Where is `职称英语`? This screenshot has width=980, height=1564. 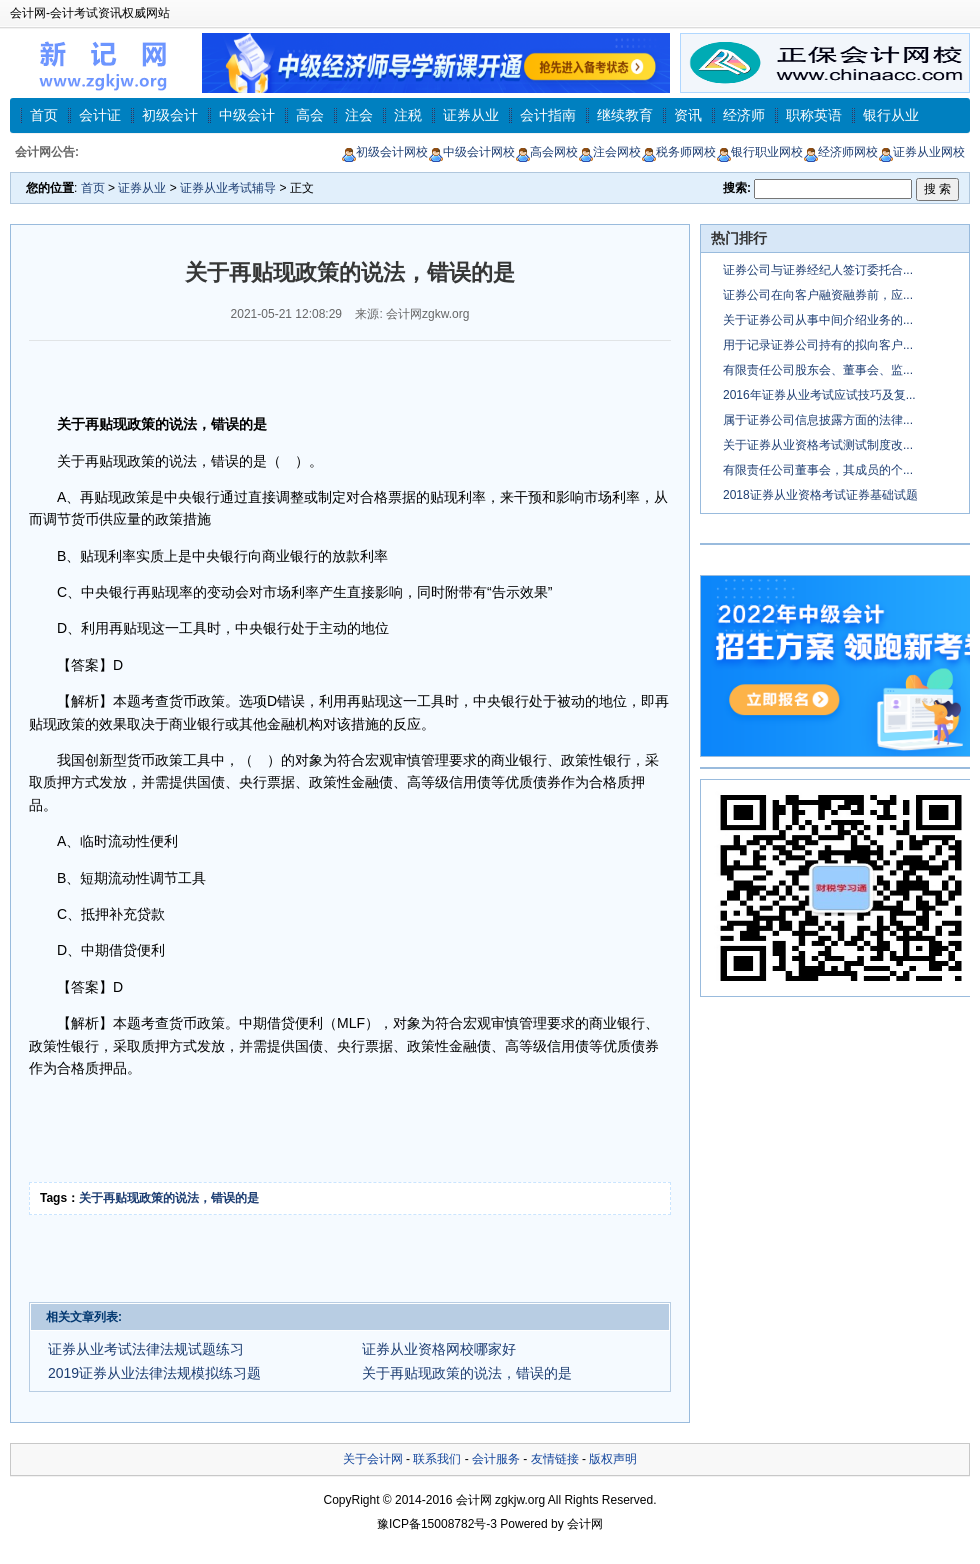 职称英语 is located at coordinates (814, 115).